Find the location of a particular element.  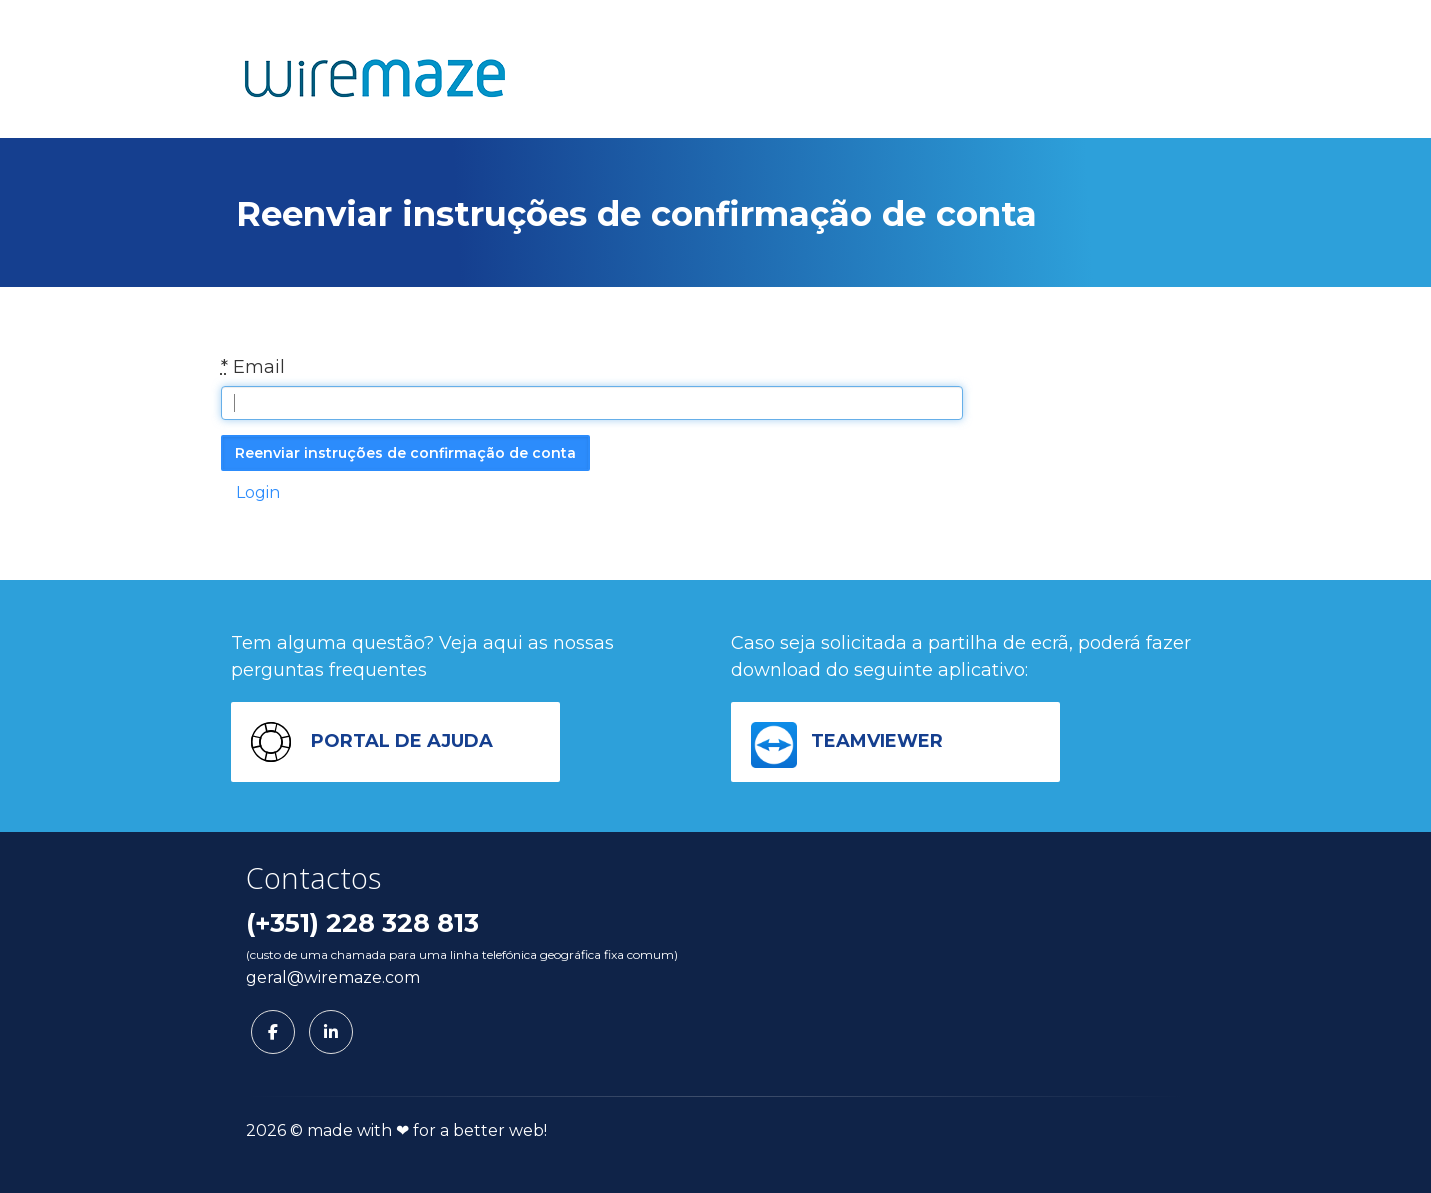

Email is located at coordinates (253, 367).